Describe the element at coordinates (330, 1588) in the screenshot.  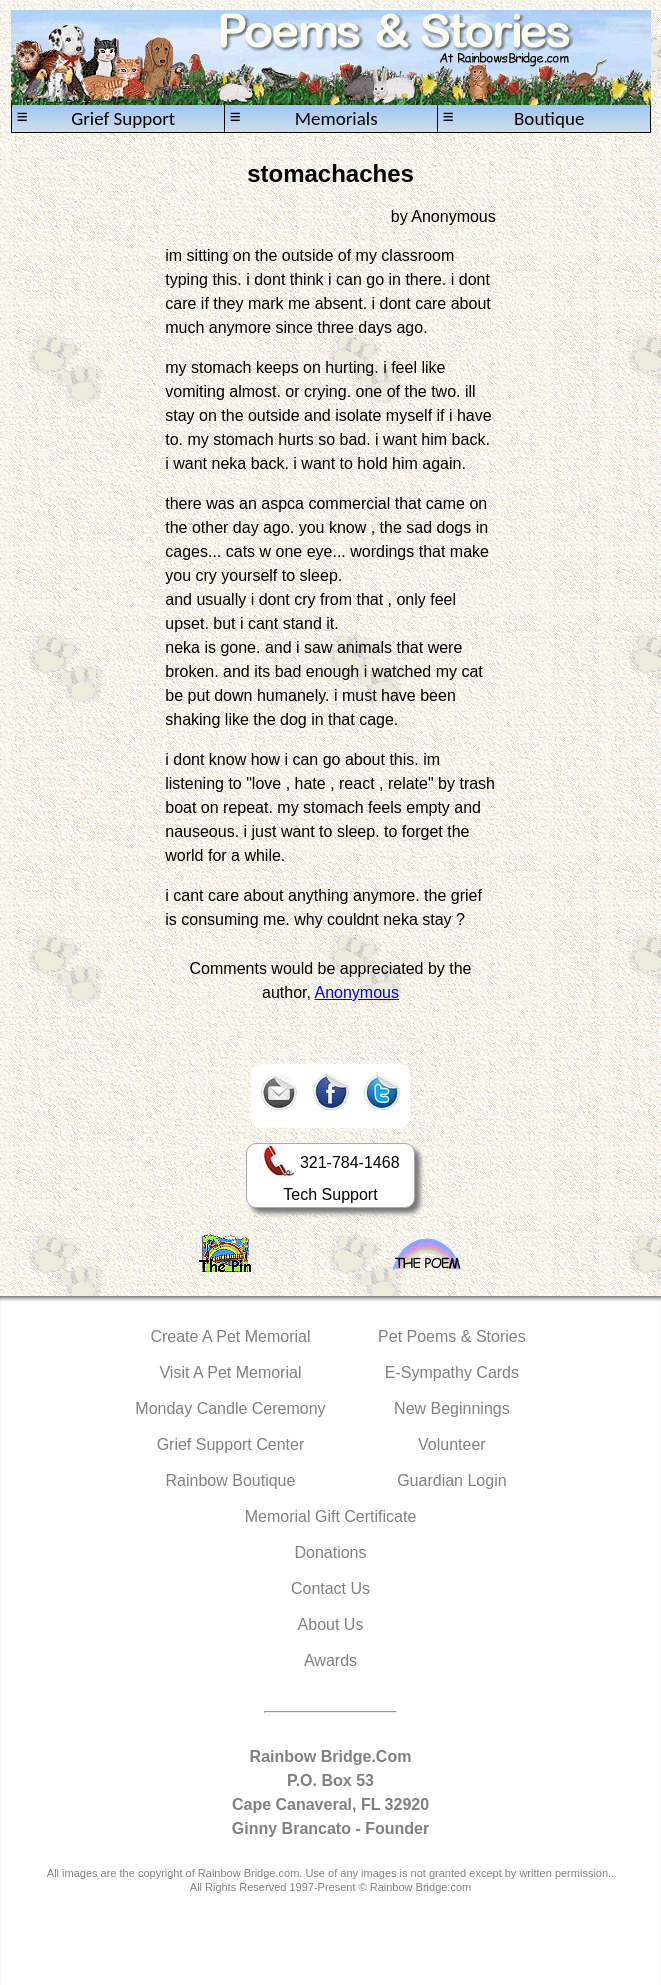
I see `Contact Us` at that location.